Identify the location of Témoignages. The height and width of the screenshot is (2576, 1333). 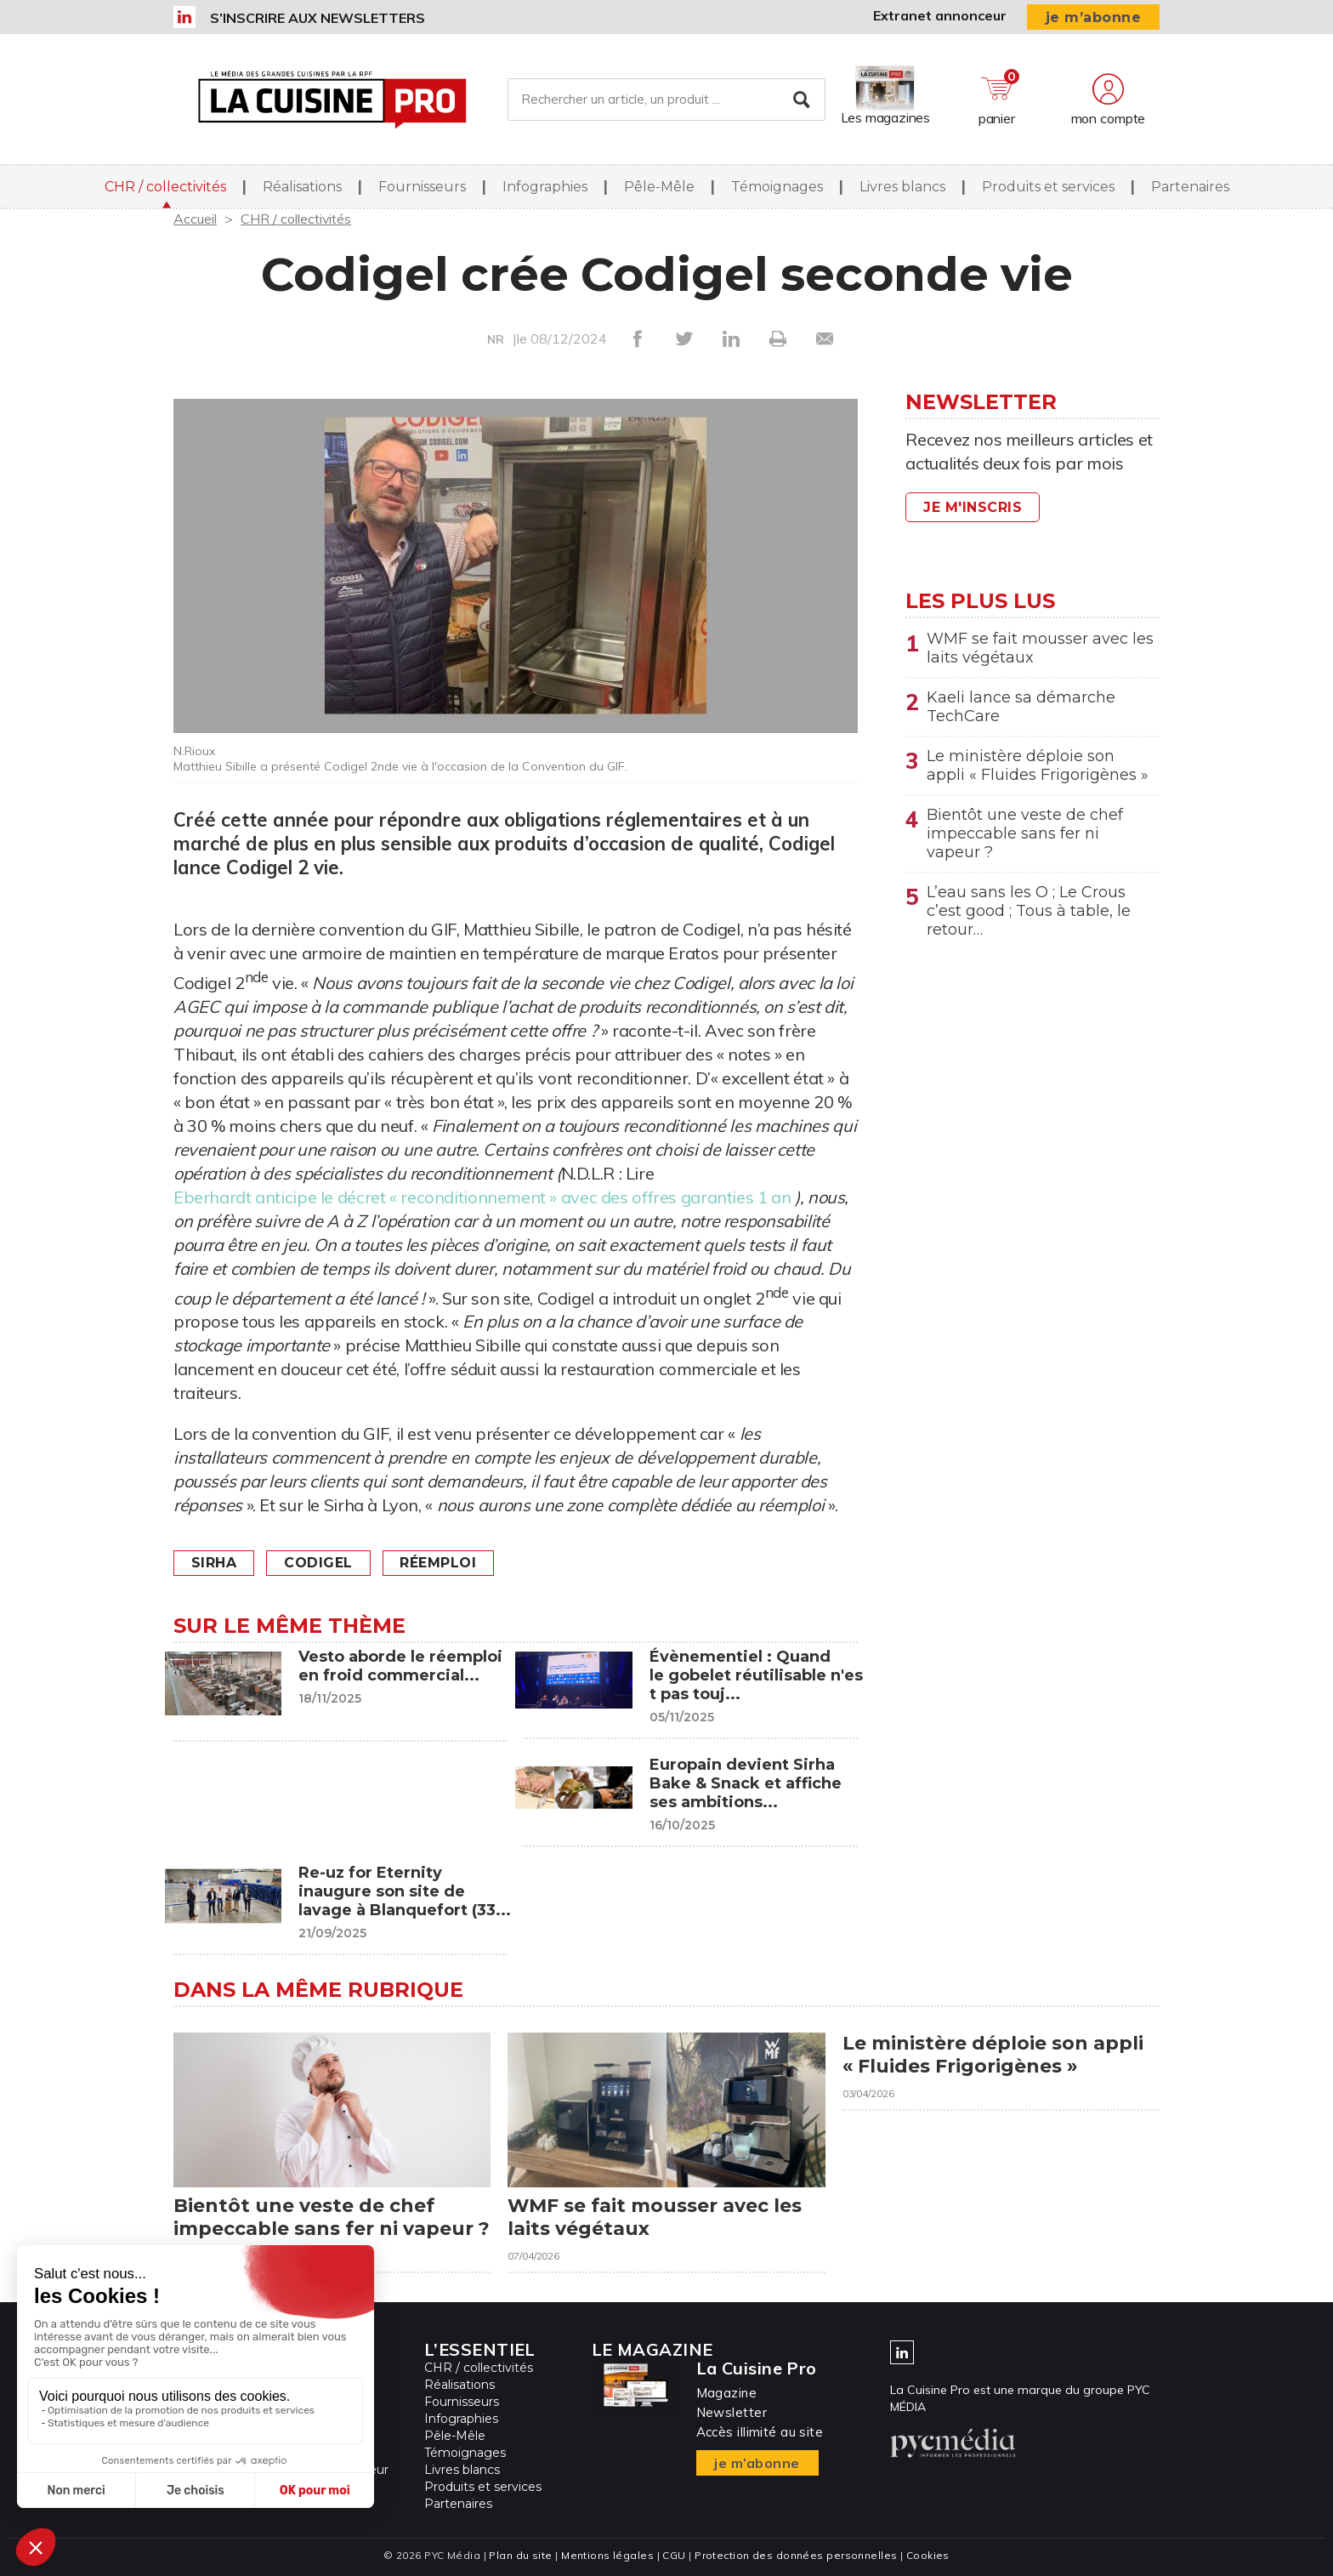
(777, 187).